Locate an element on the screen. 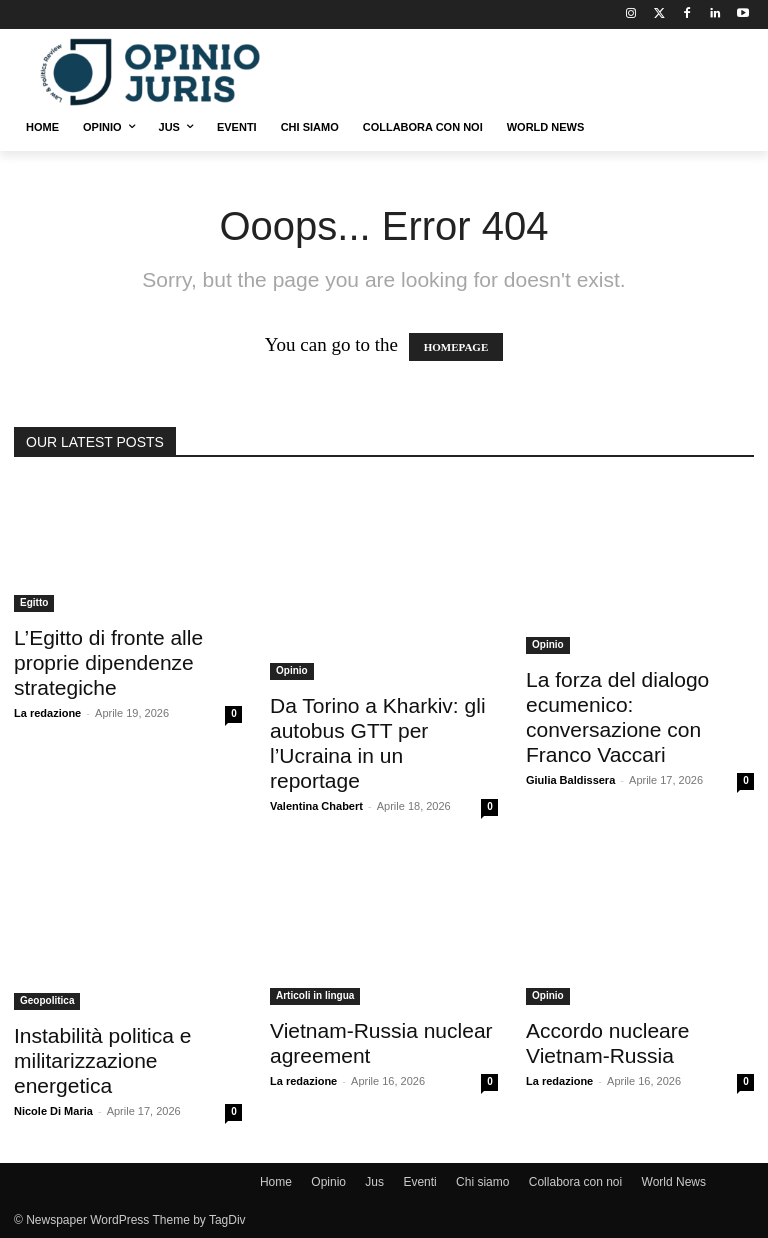  L’Egitto di fronte alle proprie dipendenze strategiche is located at coordinates (108, 662).